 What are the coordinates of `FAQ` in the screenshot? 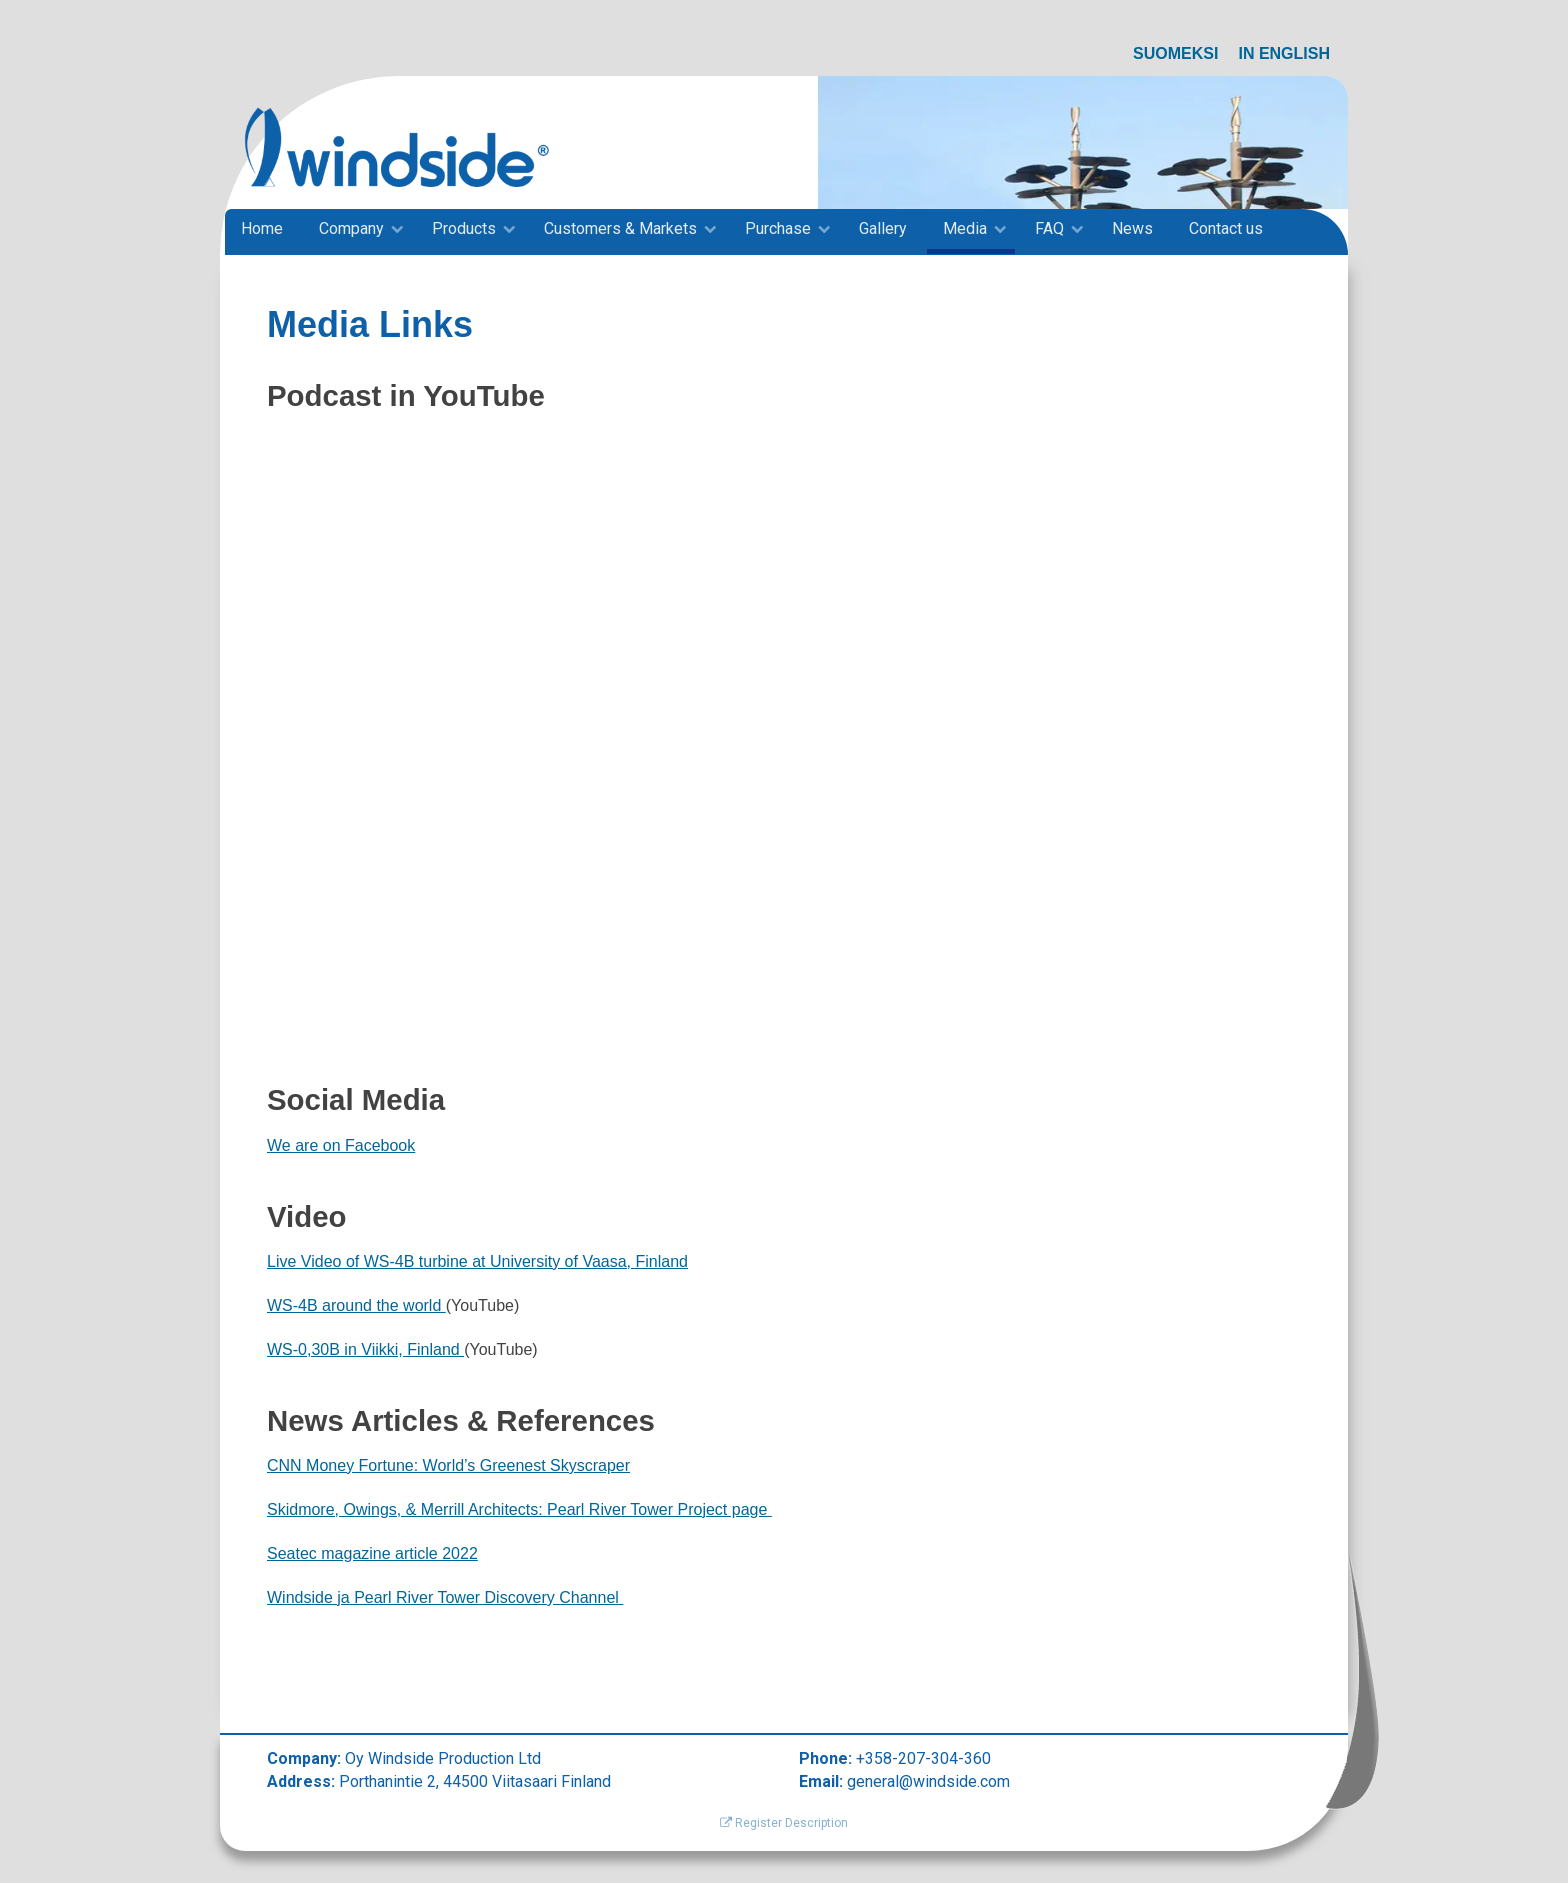 It's located at (1049, 228).